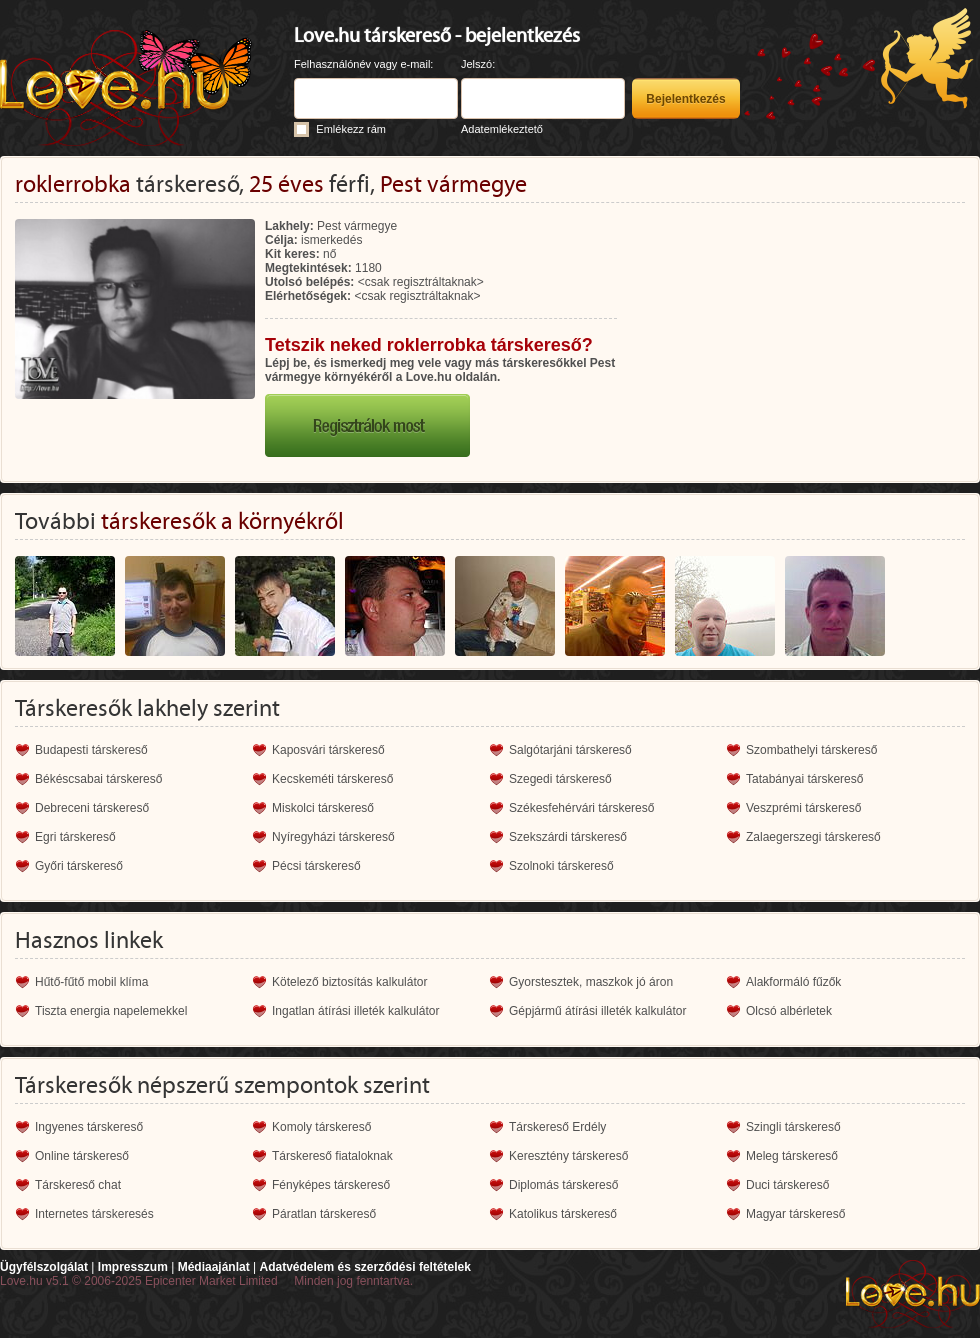 Image resolution: width=980 pixels, height=1338 pixels. Describe the element at coordinates (328, 750) in the screenshot. I see `Kaposvári társkereső` at that location.